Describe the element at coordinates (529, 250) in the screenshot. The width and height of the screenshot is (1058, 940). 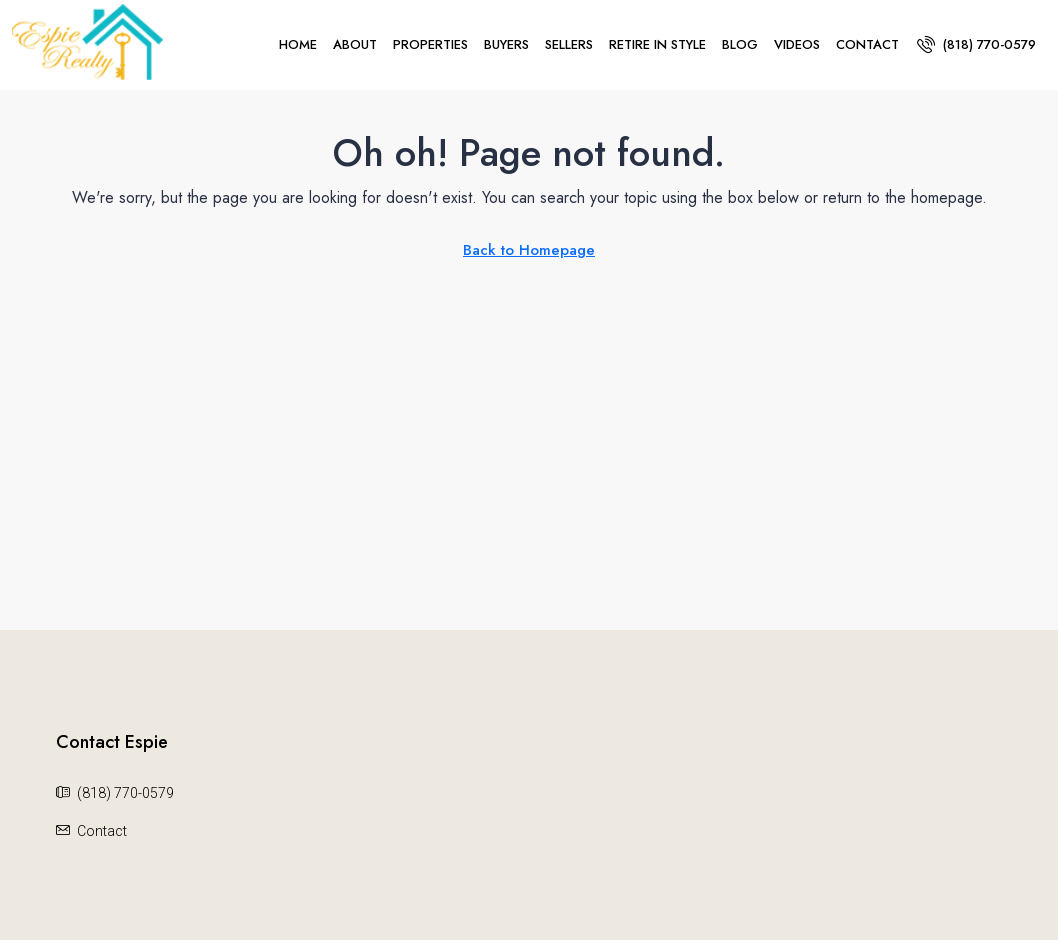
I see `Back to Homepage` at that location.